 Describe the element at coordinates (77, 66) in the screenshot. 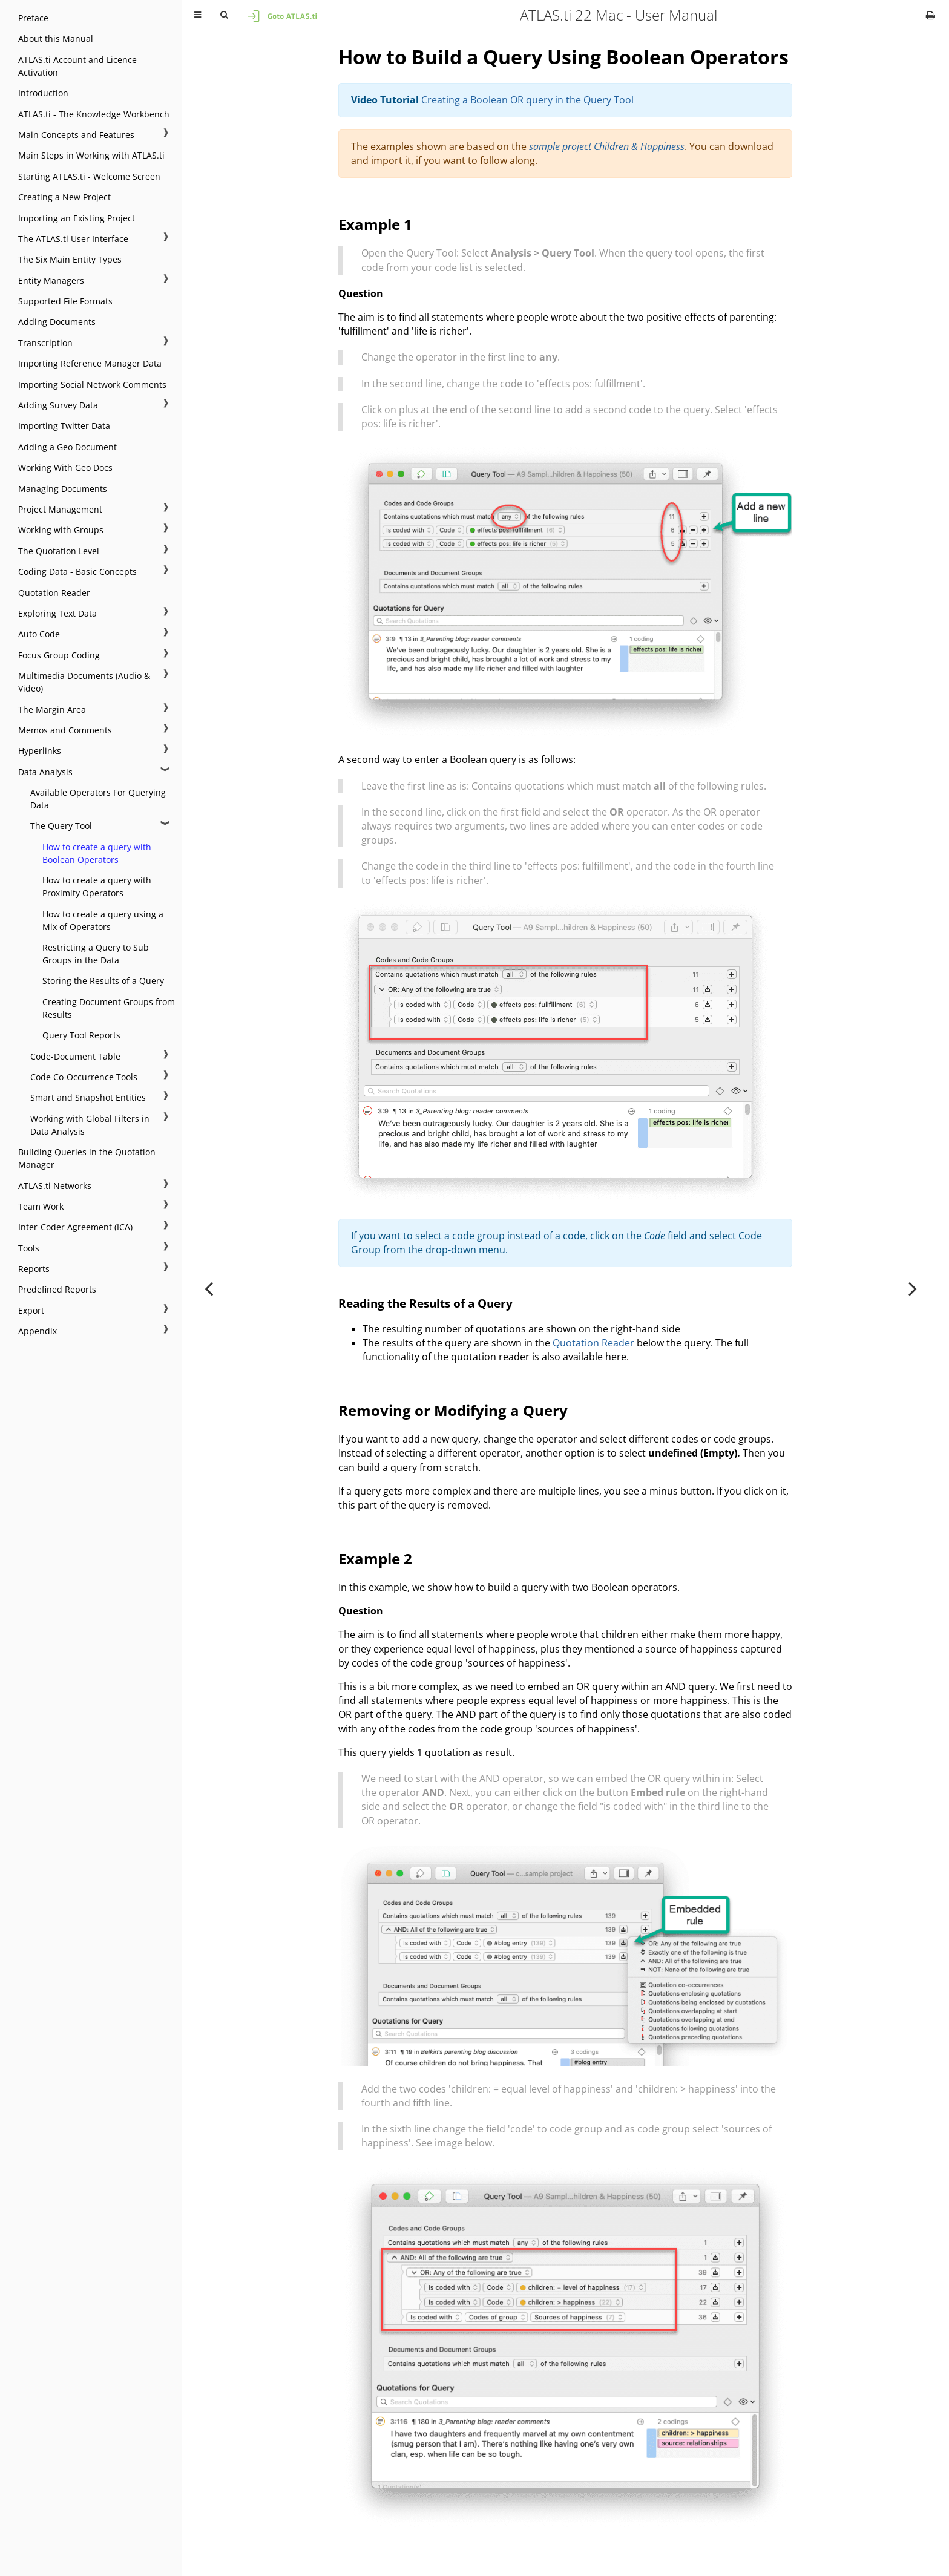

I see `ATLAS.ti Account and Licence Activation` at that location.